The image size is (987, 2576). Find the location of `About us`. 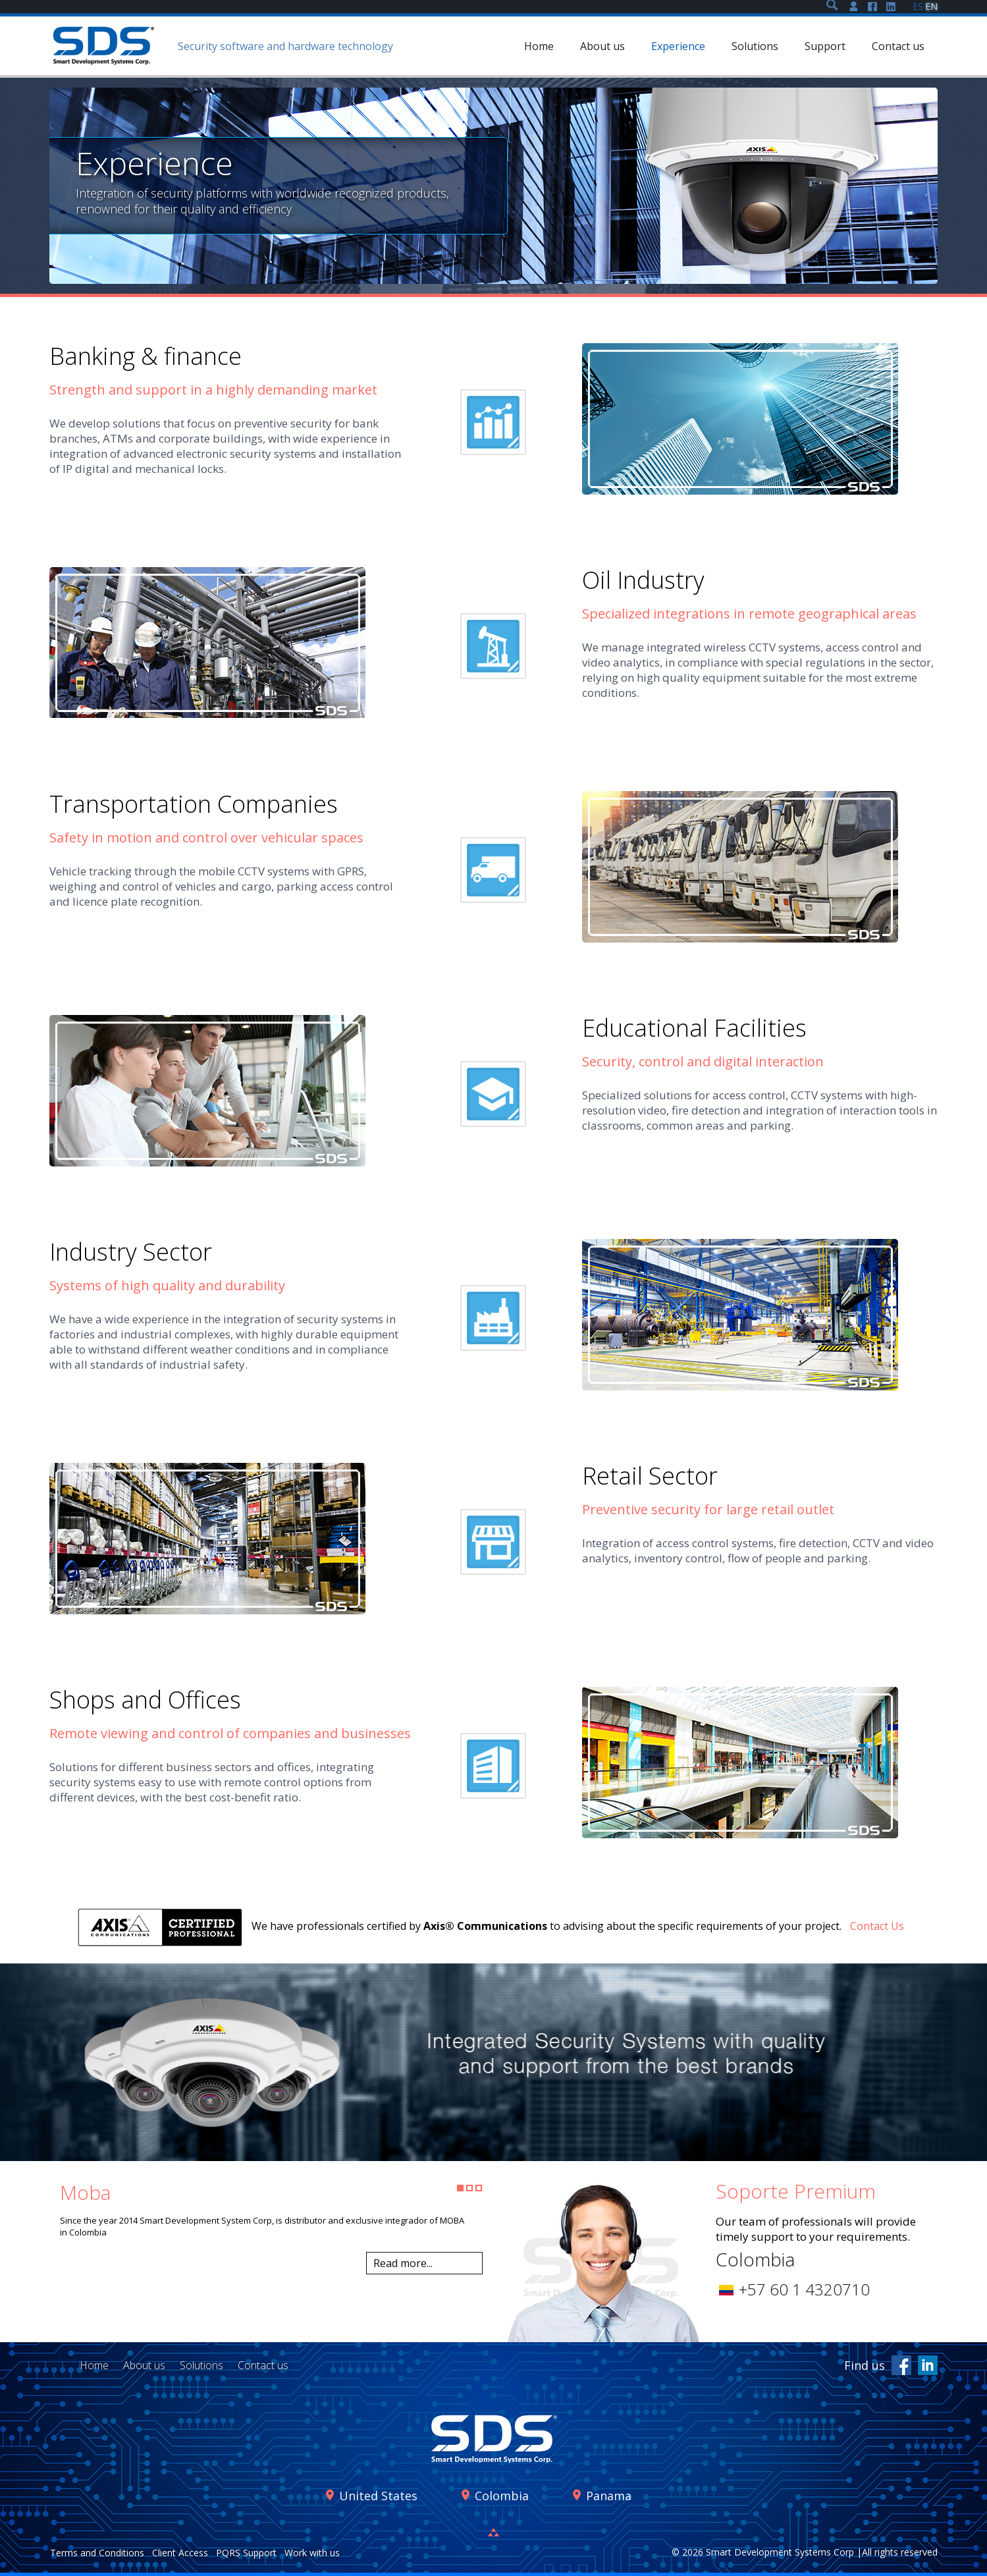

About us is located at coordinates (144, 2365).